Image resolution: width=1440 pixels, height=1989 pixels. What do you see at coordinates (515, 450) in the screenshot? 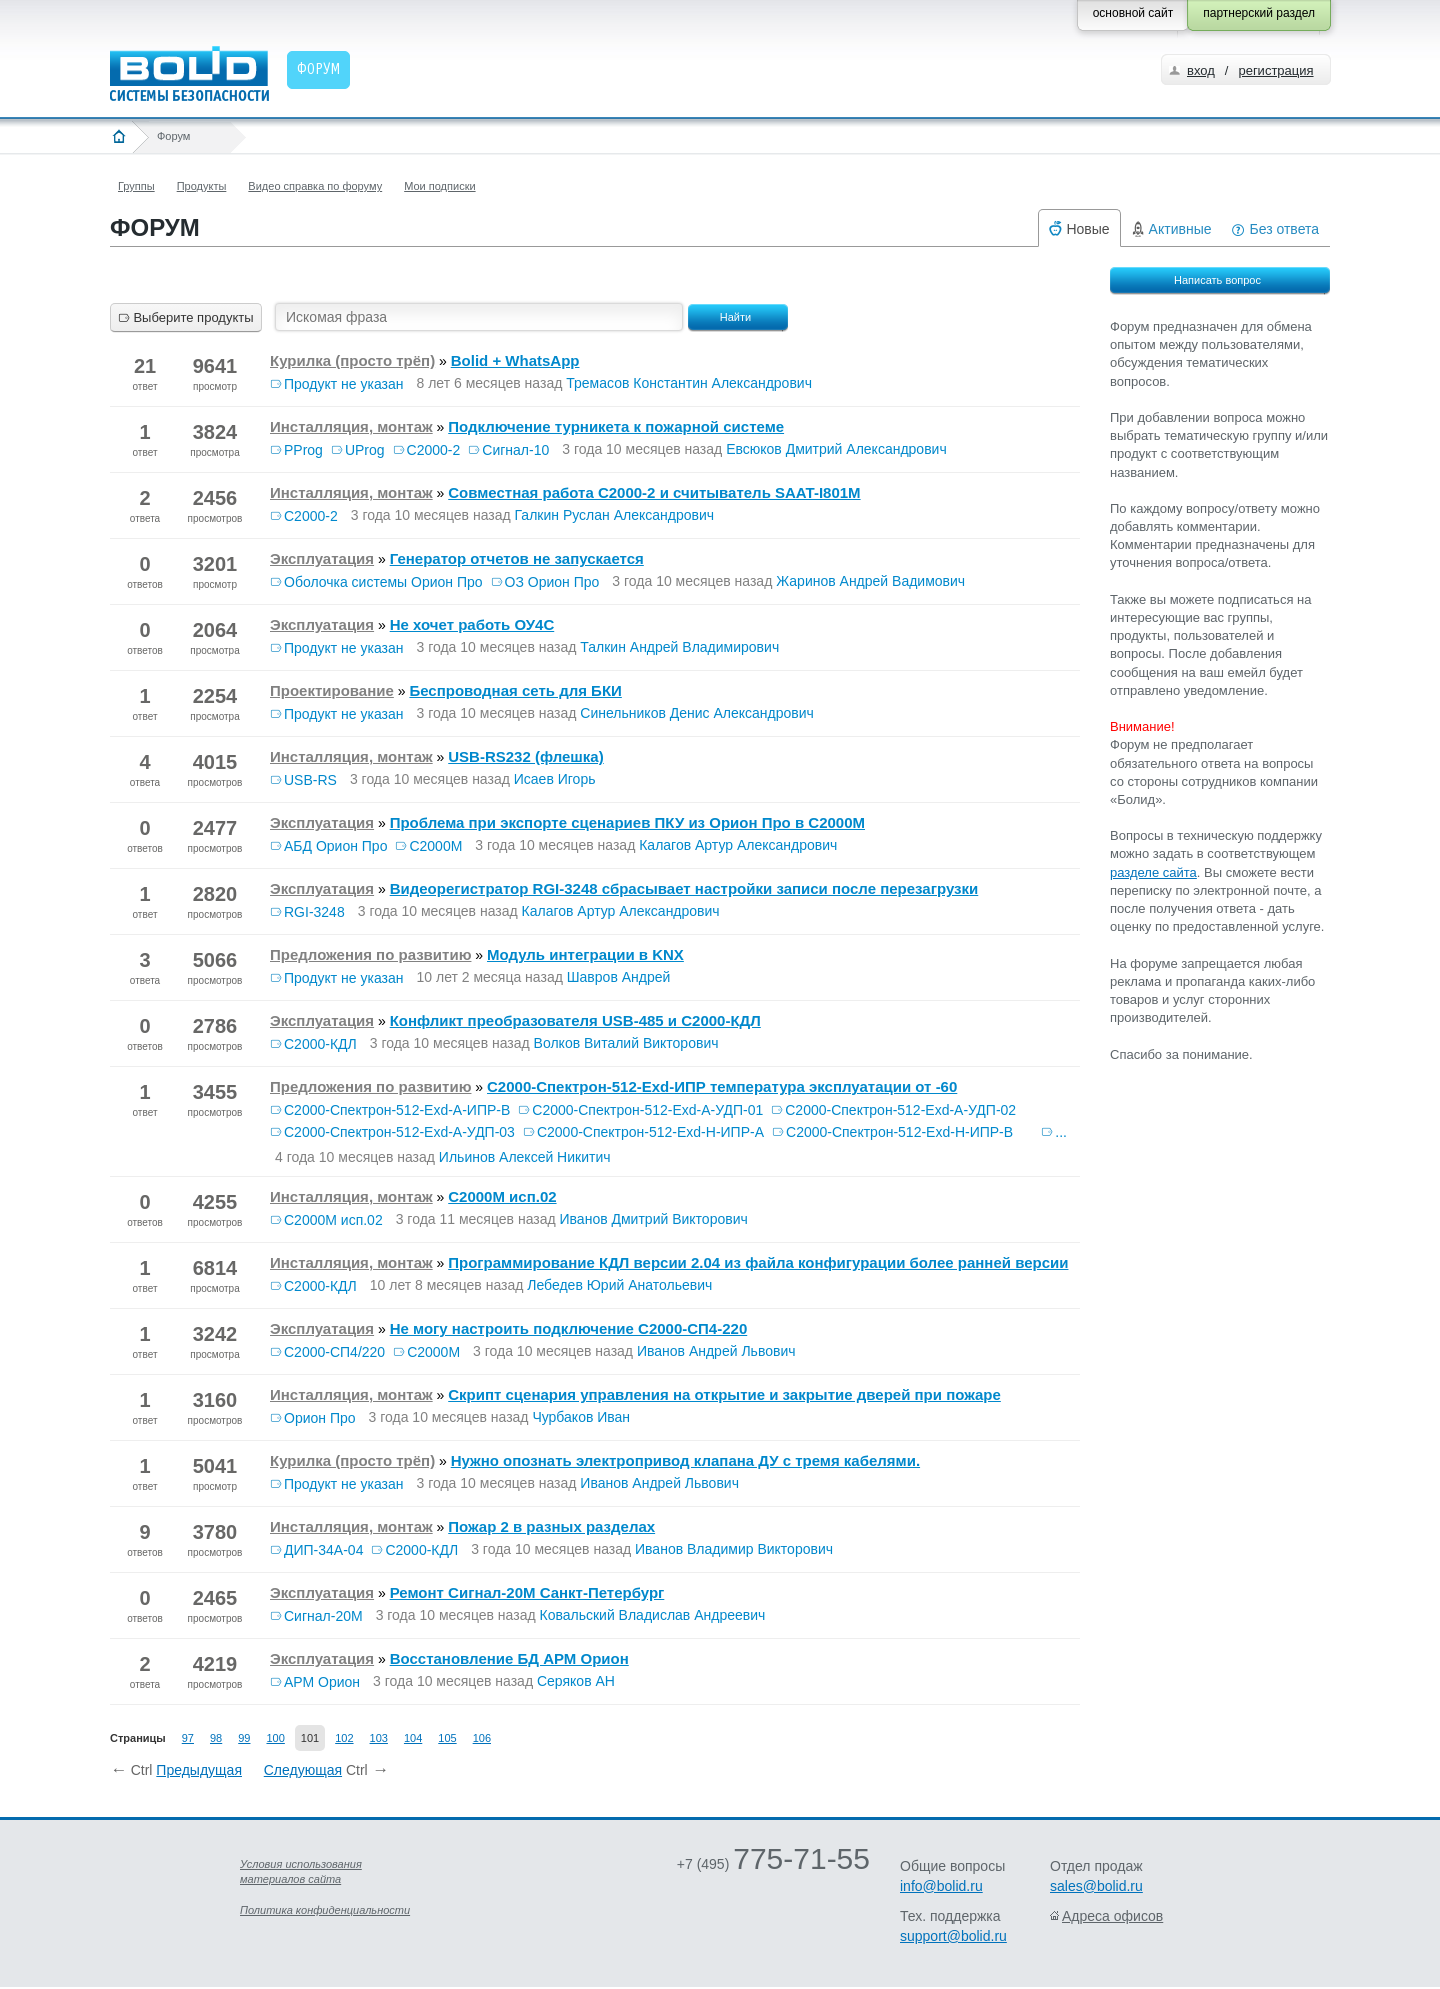
I see `Сигнал-10` at bounding box center [515, 450].